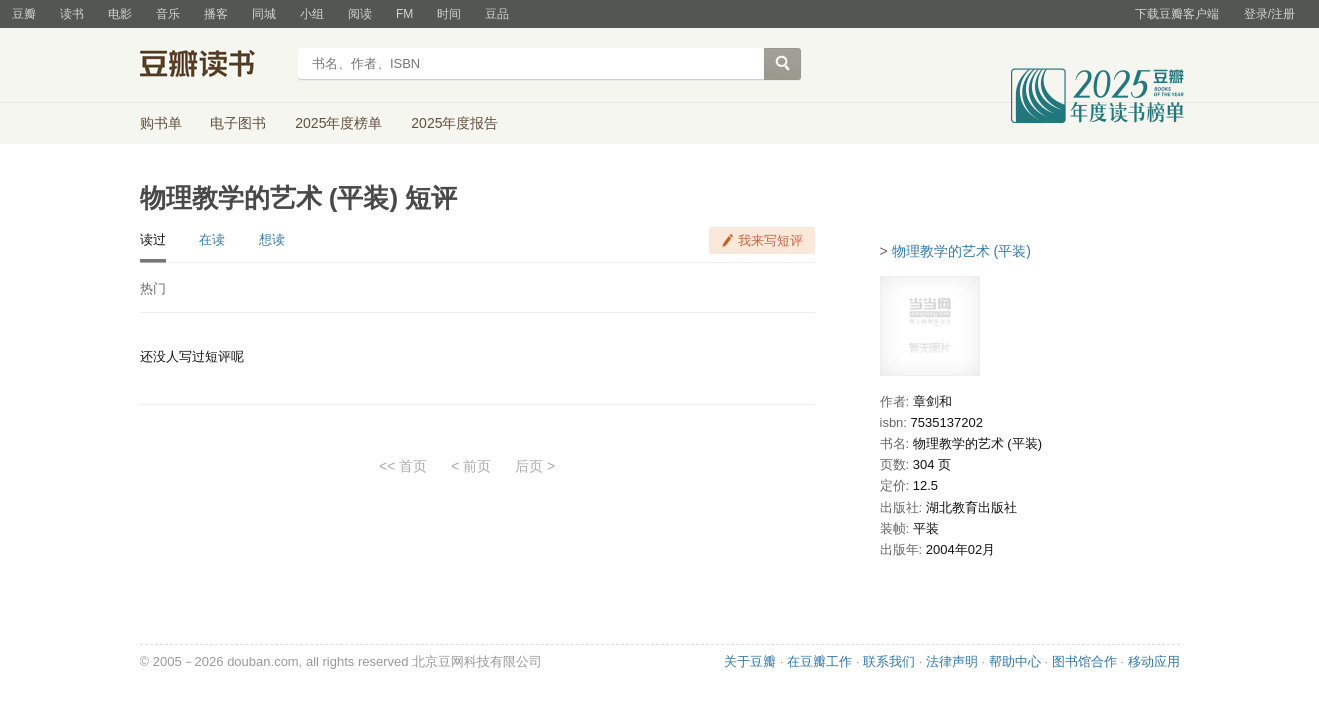  What do you see at coordinates (952, 661) in the screenshot?
I see `法律声明` at bounding box center [952, 661].